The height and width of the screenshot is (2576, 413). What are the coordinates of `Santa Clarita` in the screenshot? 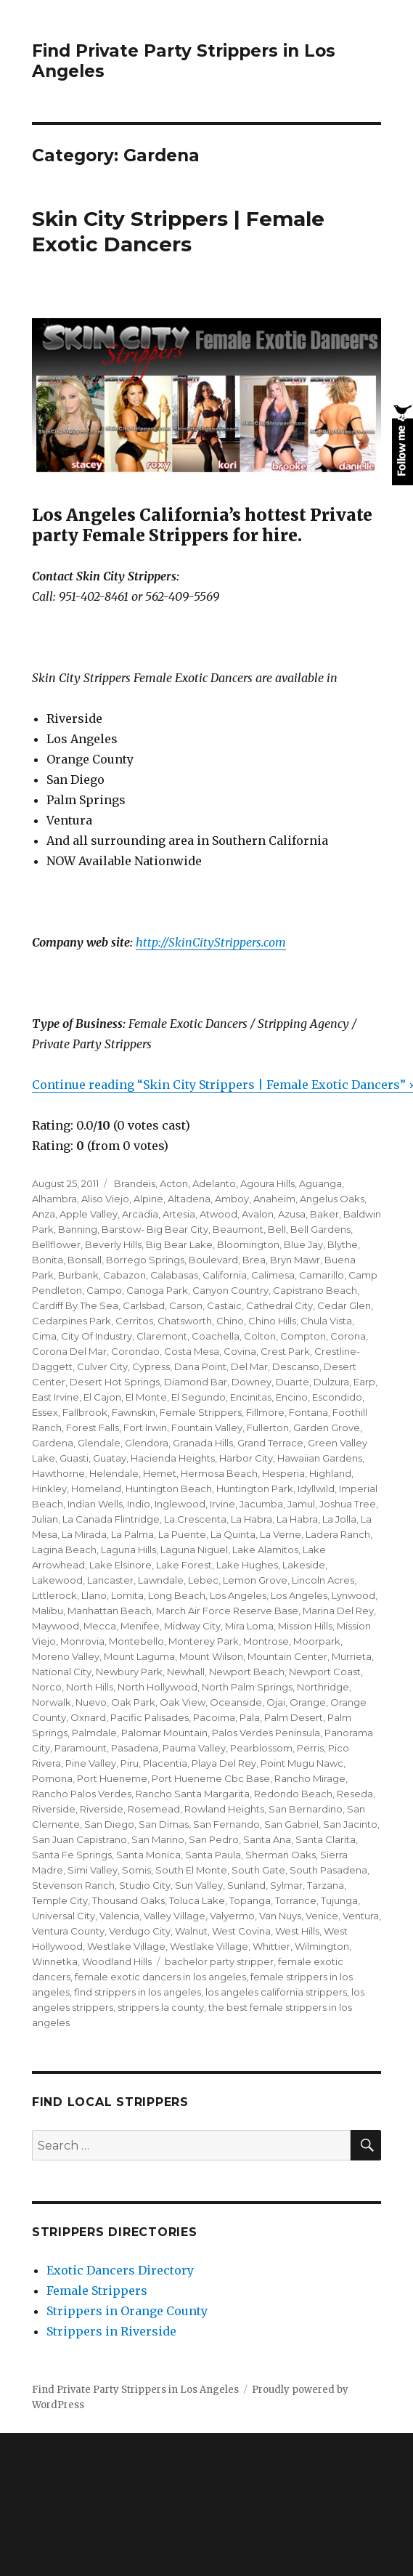 It's located at (325, 1839).